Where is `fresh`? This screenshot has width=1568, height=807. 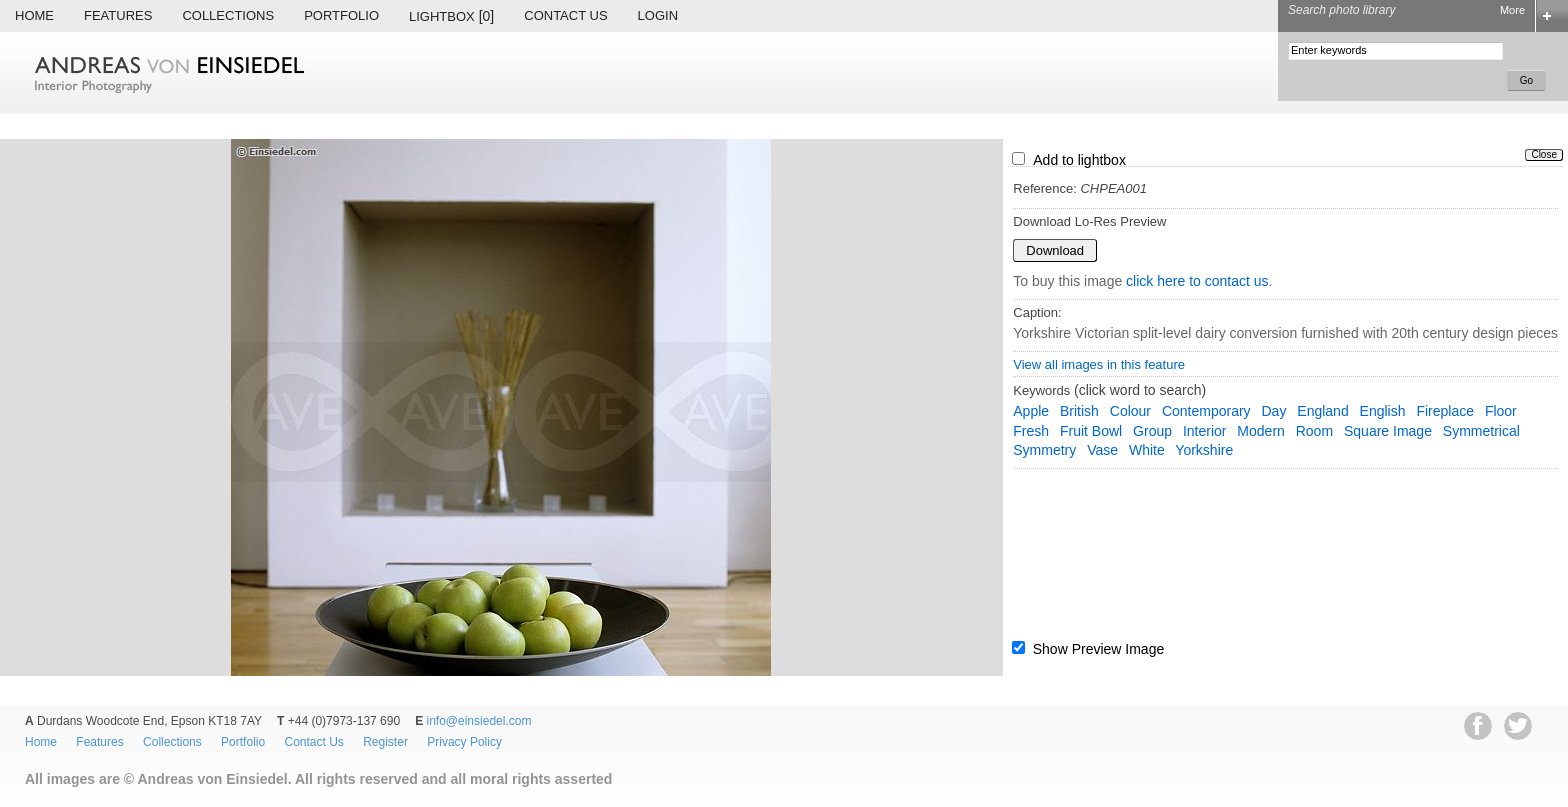
fresh is located at coordinates (1031, 431).